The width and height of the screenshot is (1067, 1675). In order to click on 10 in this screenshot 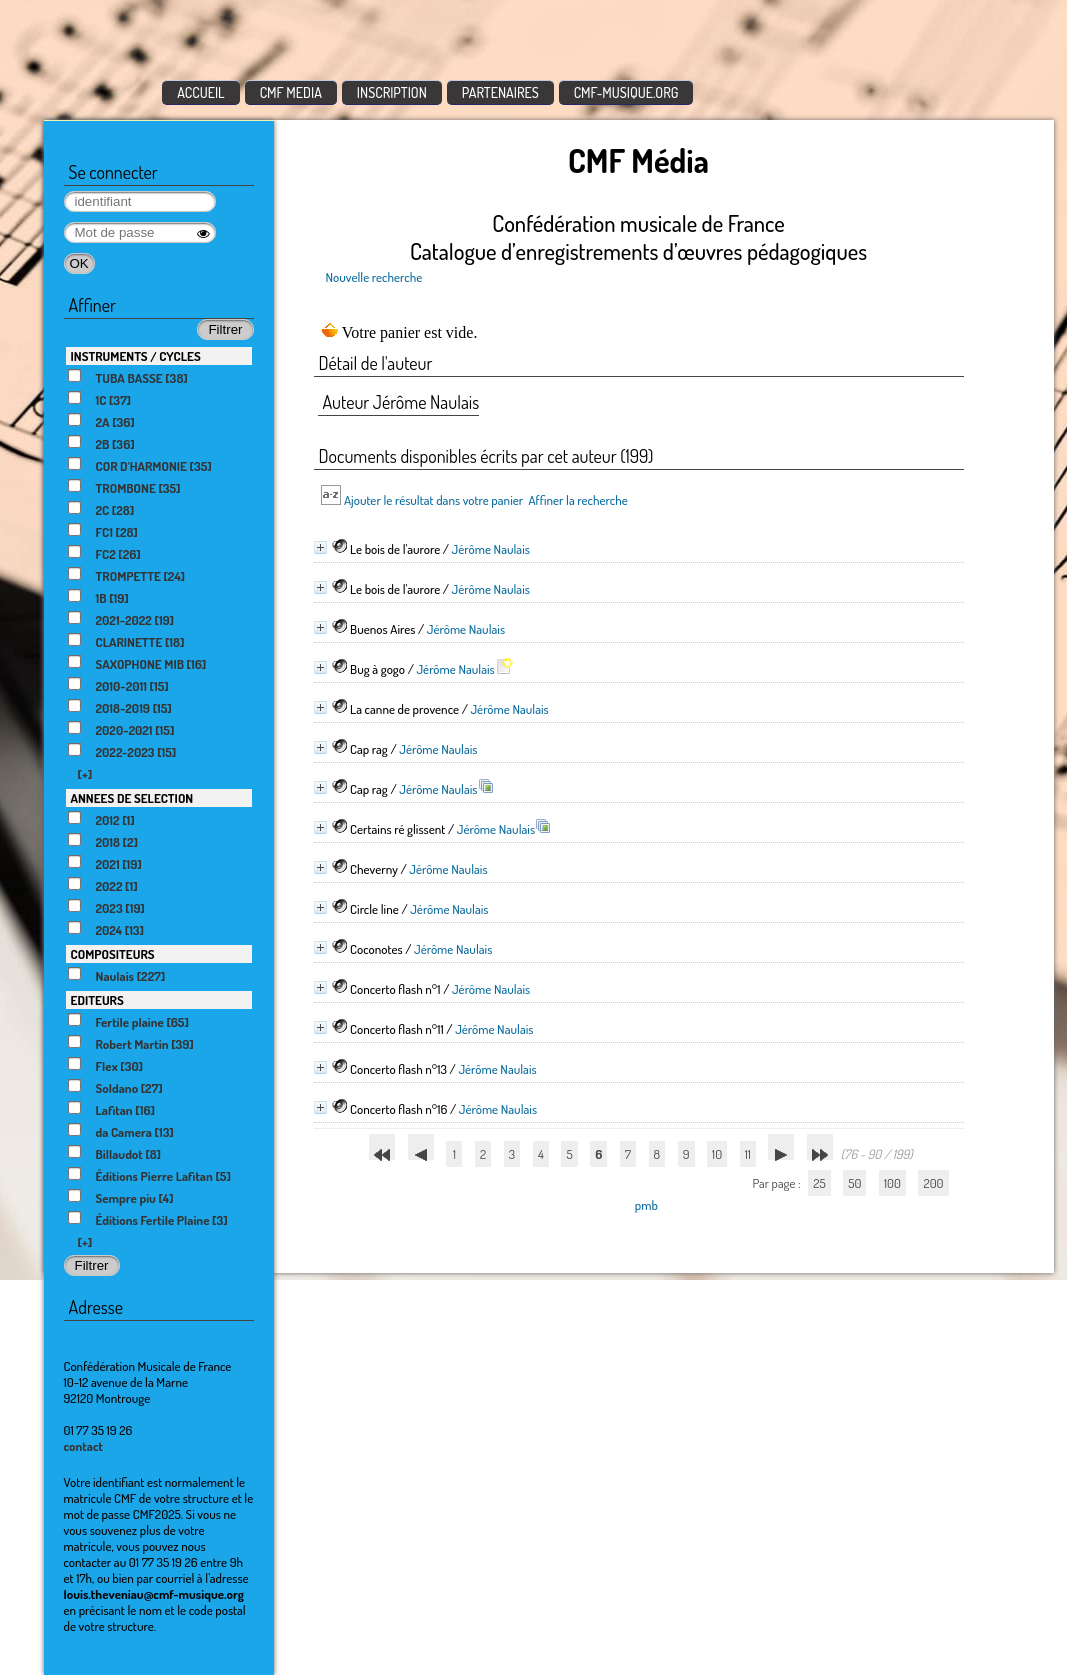, I will do `click(717, 1154)`.